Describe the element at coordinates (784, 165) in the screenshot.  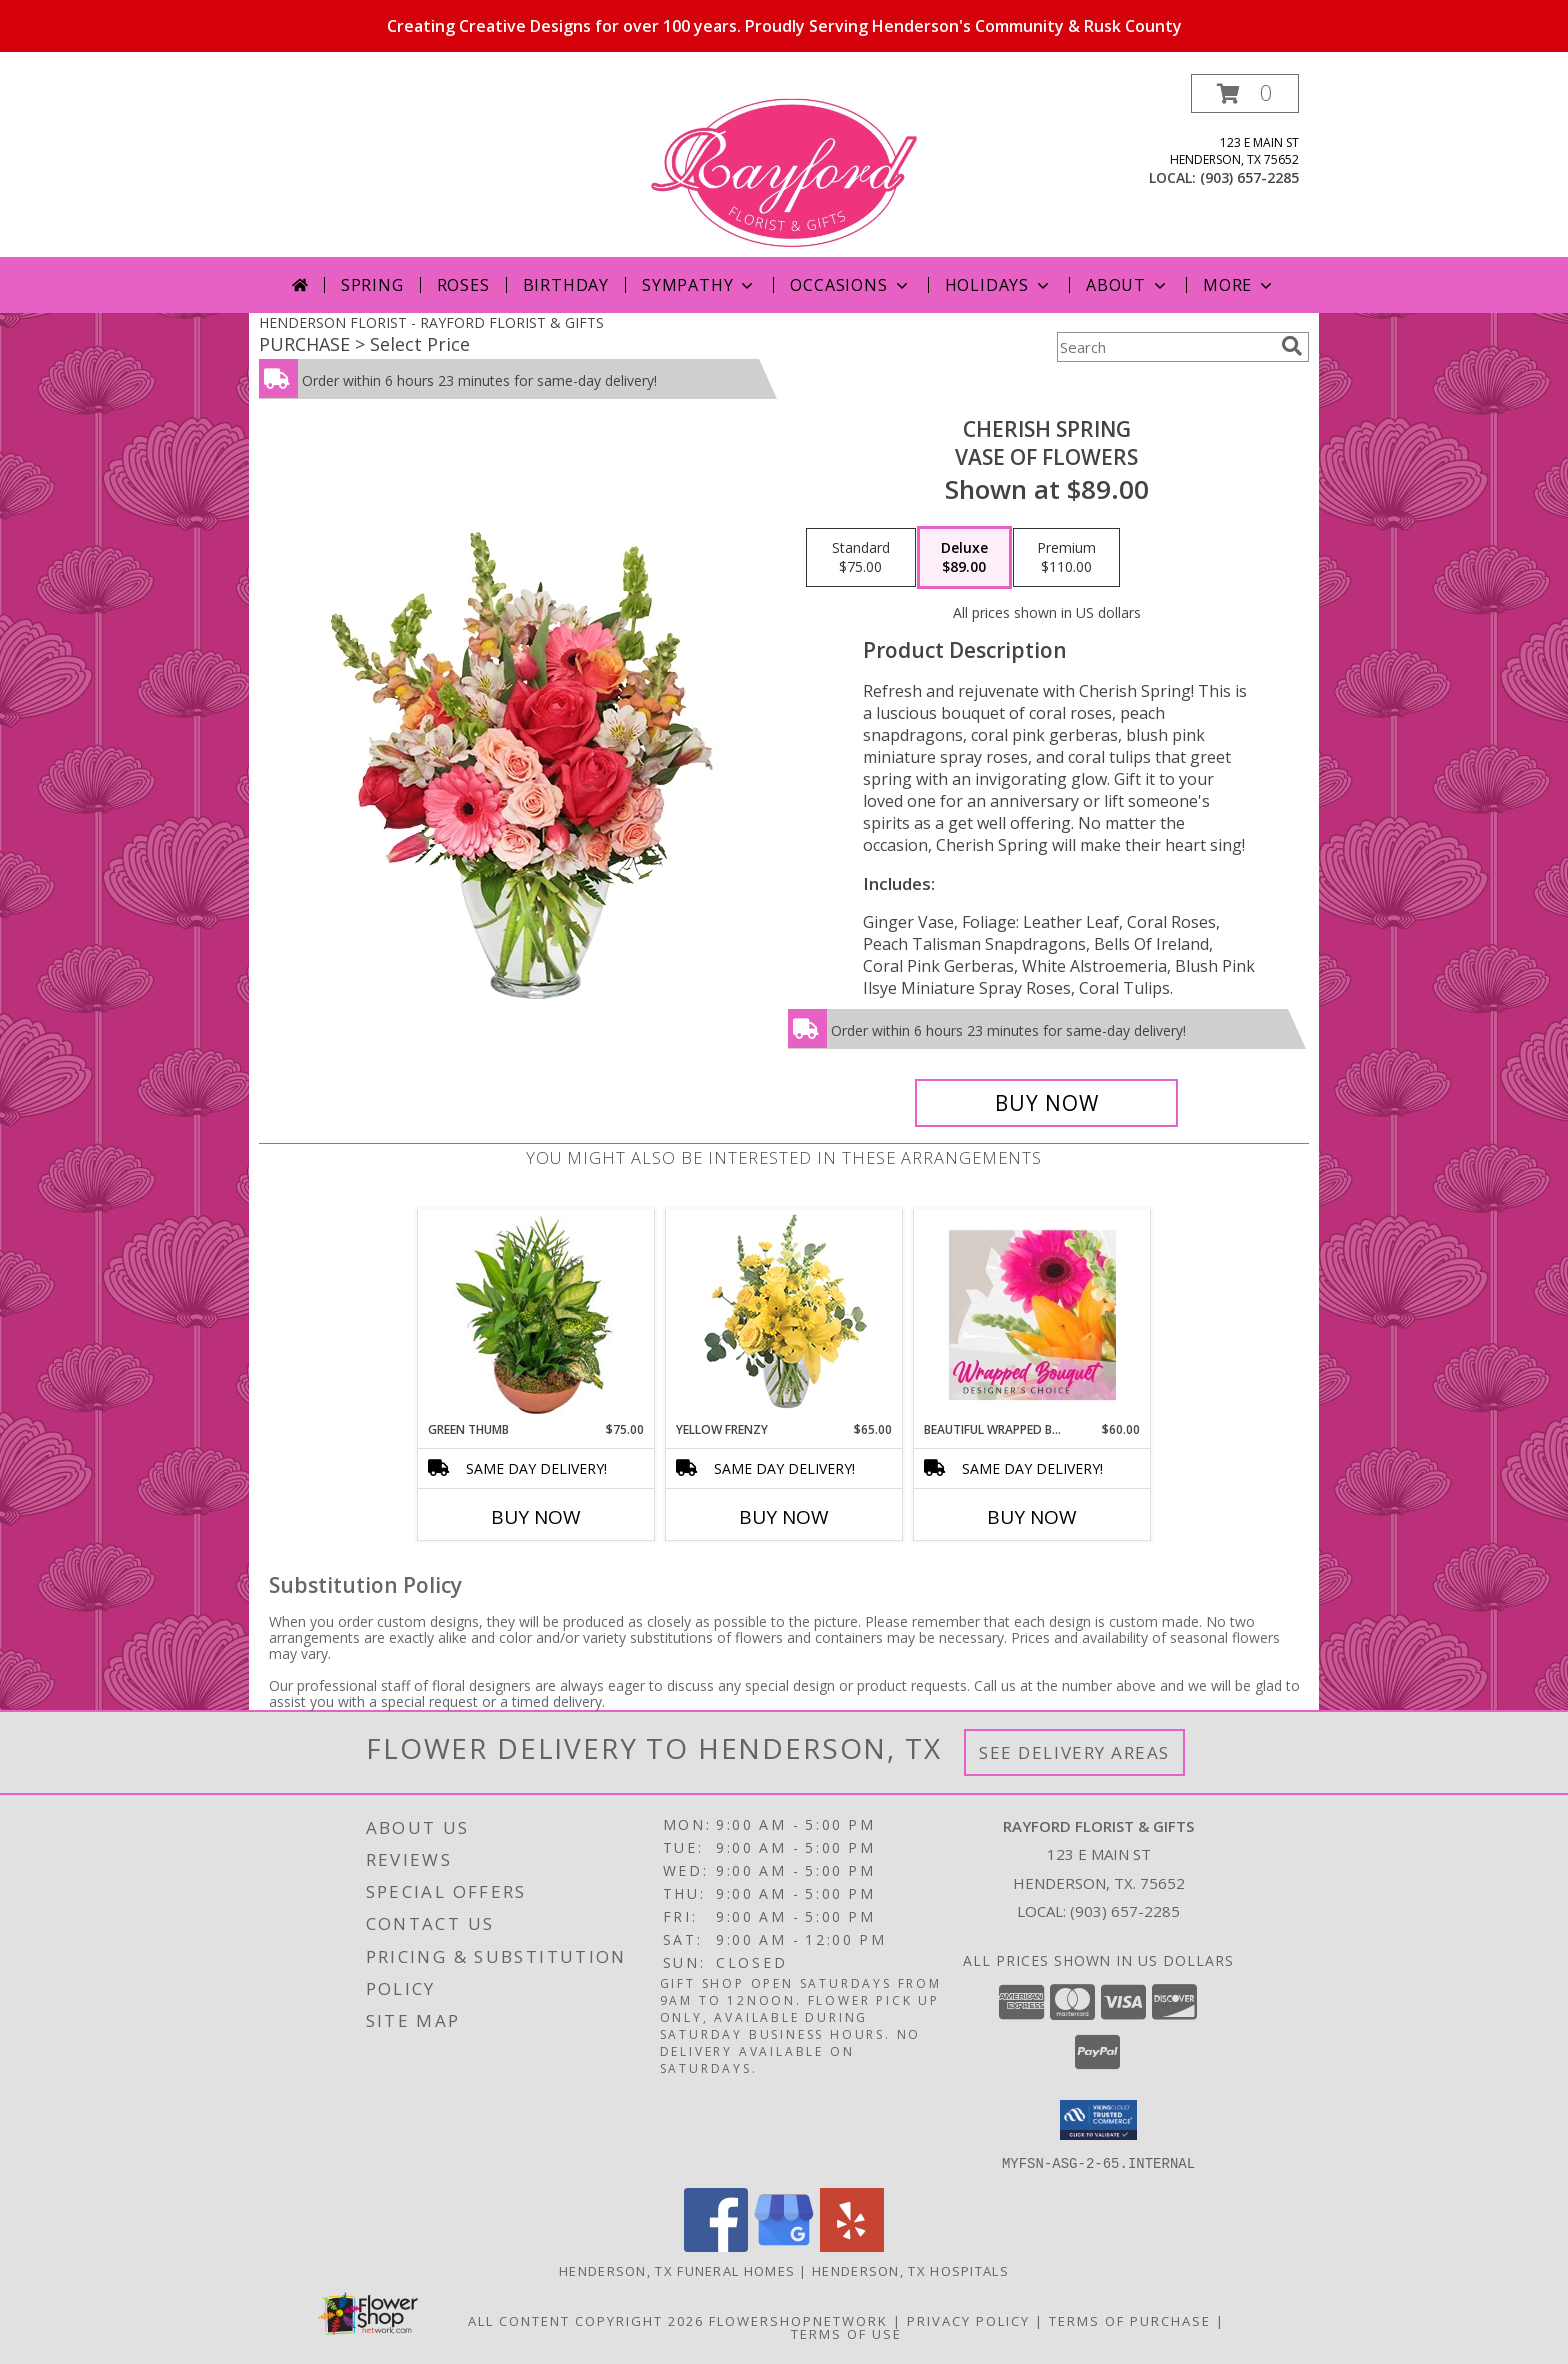
I see `[RAYFORD FLORIST & GIFTS]` at that location.